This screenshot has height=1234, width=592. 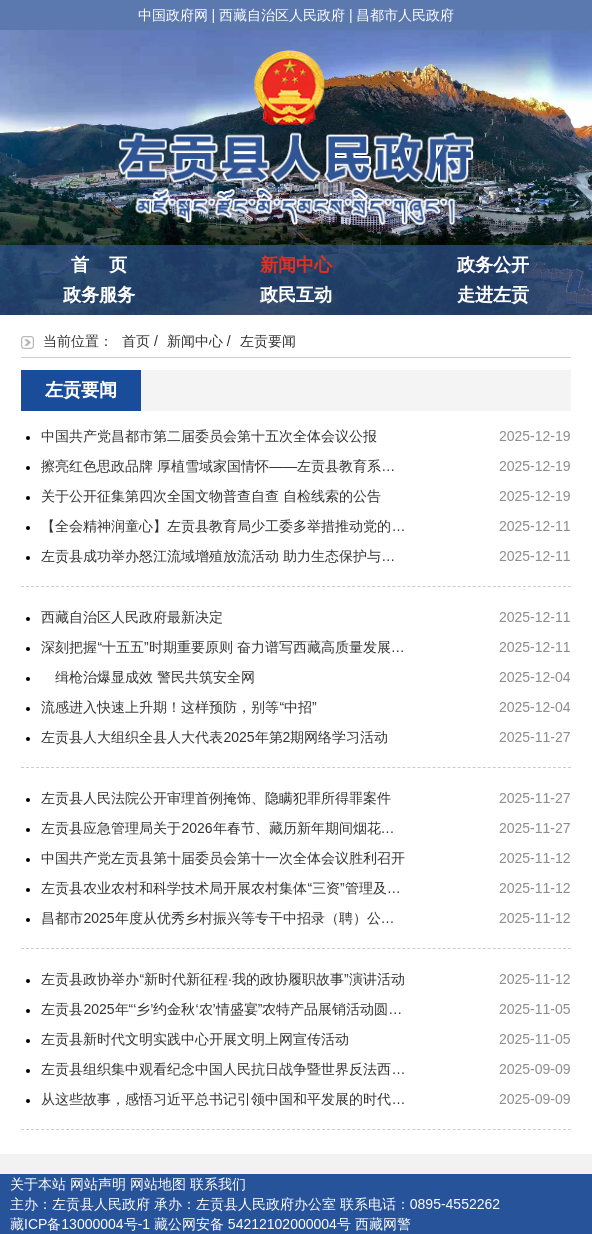 I want to click on 走进左贡, so click(x=493, y=295).